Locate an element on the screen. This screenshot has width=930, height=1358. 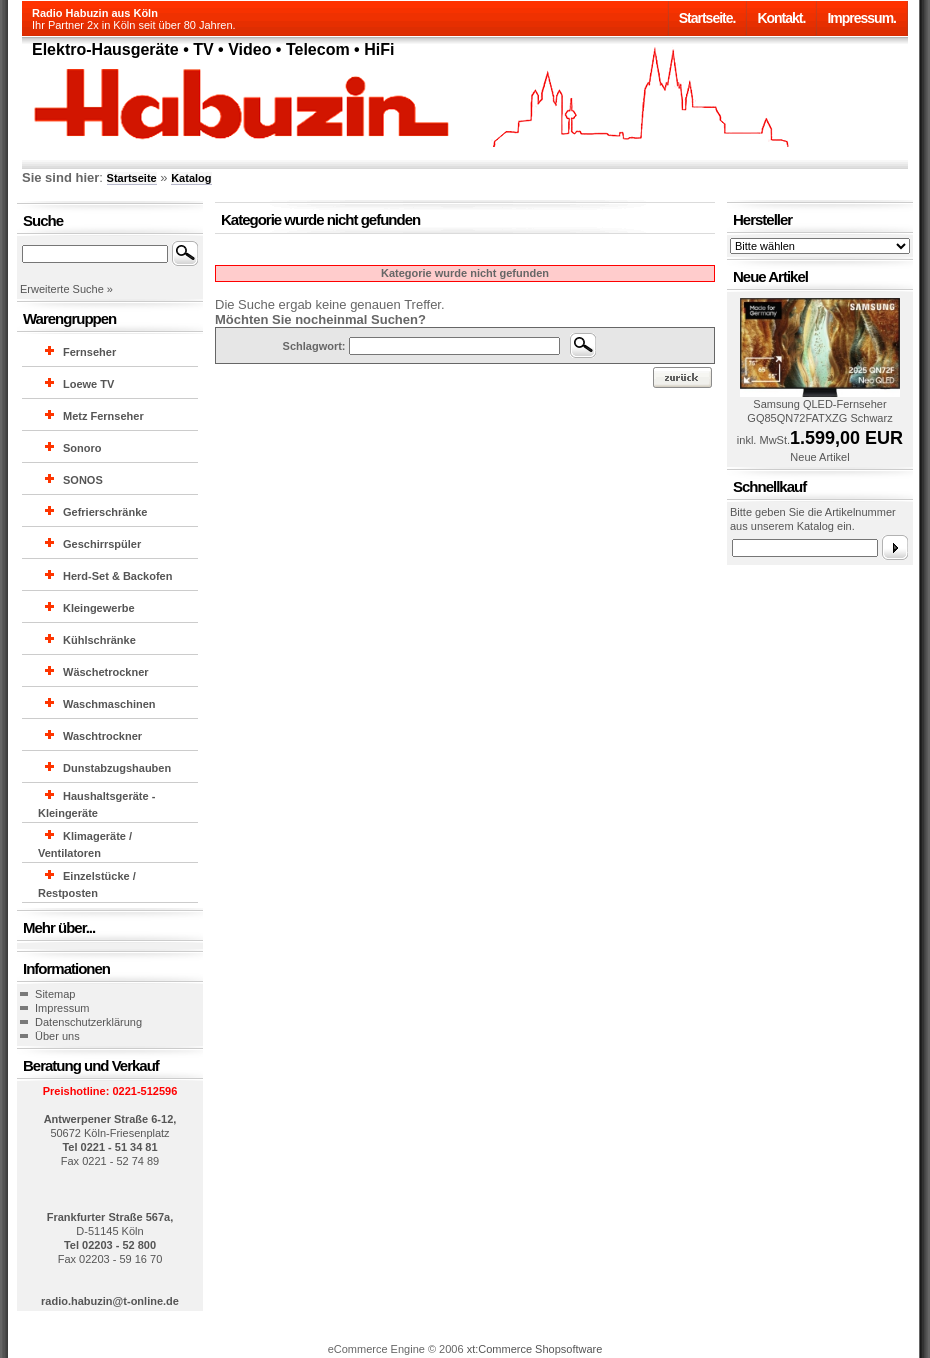
Impressum is located at coordinates (62, 1008).